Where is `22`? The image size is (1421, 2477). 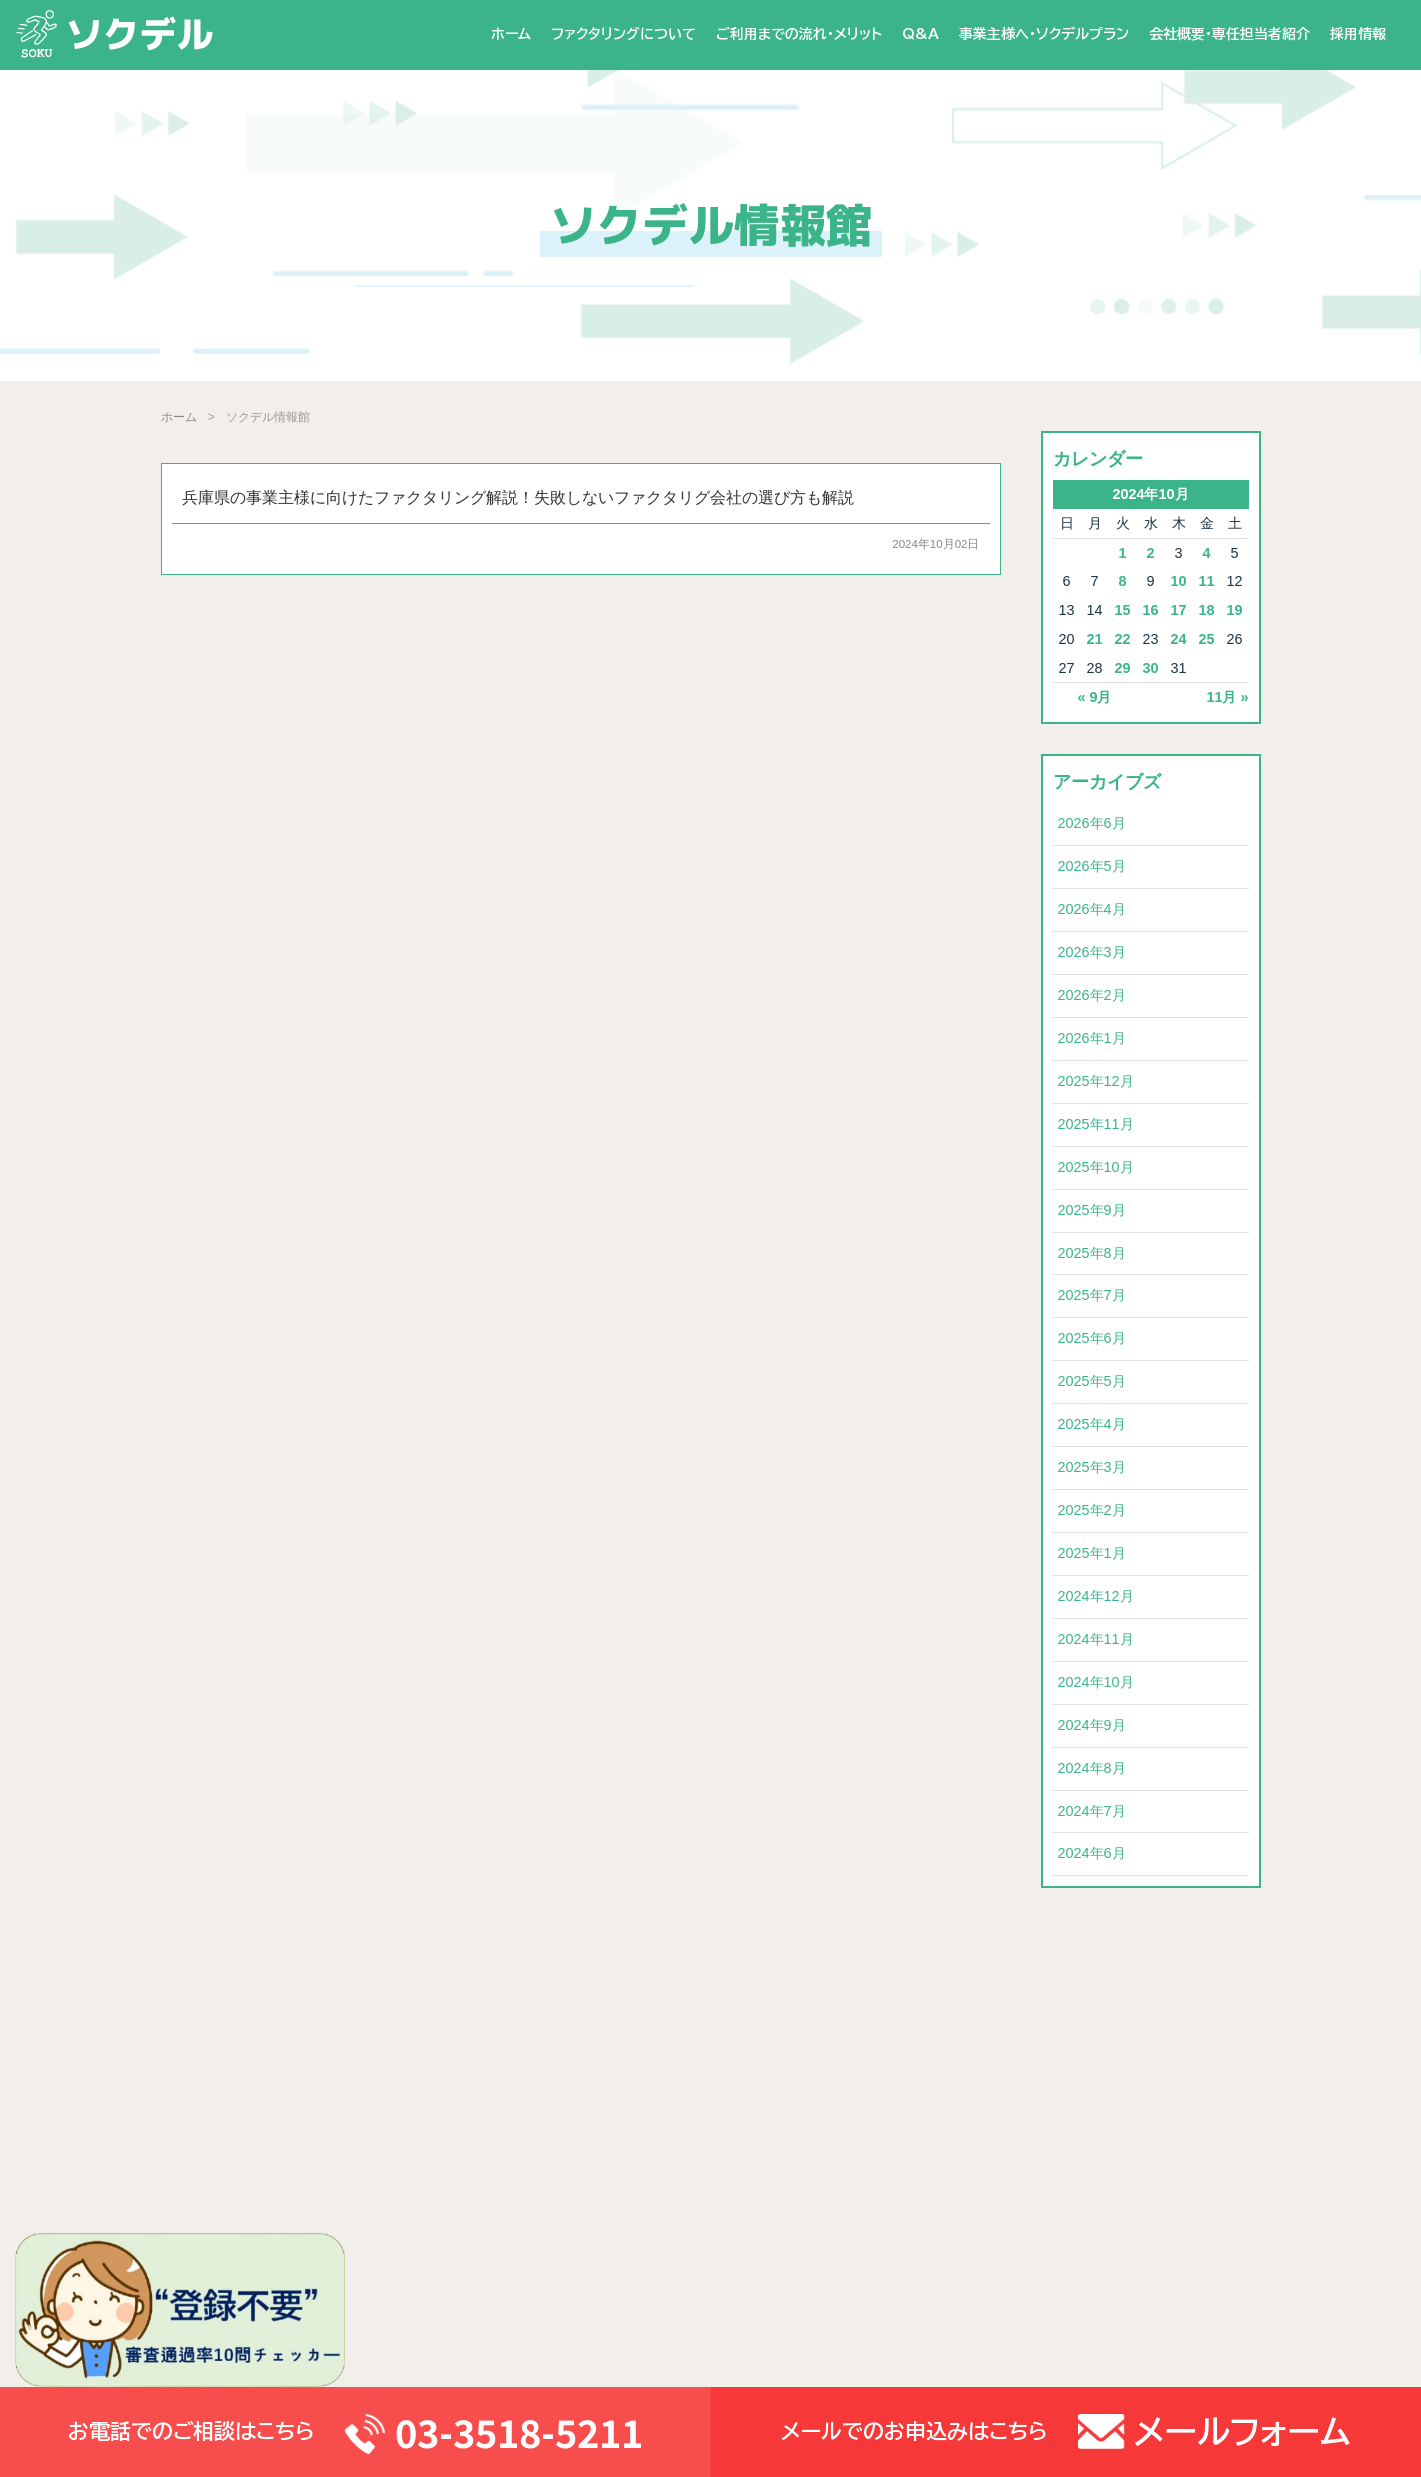
22 is located at coordinates (1122, 639).